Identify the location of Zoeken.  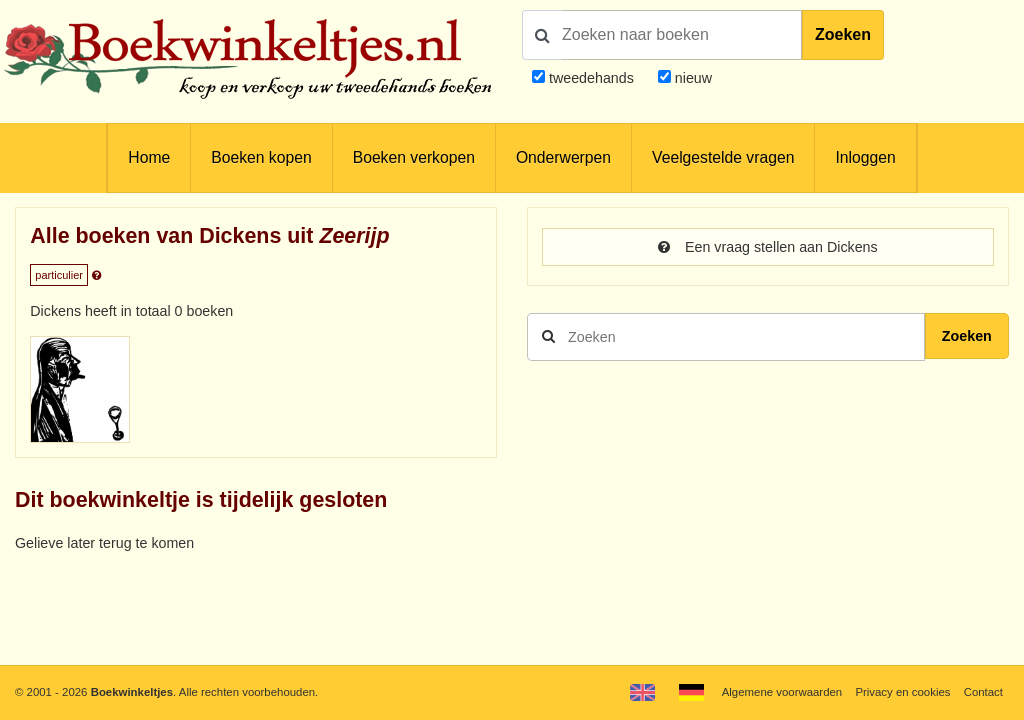
(843, 34).